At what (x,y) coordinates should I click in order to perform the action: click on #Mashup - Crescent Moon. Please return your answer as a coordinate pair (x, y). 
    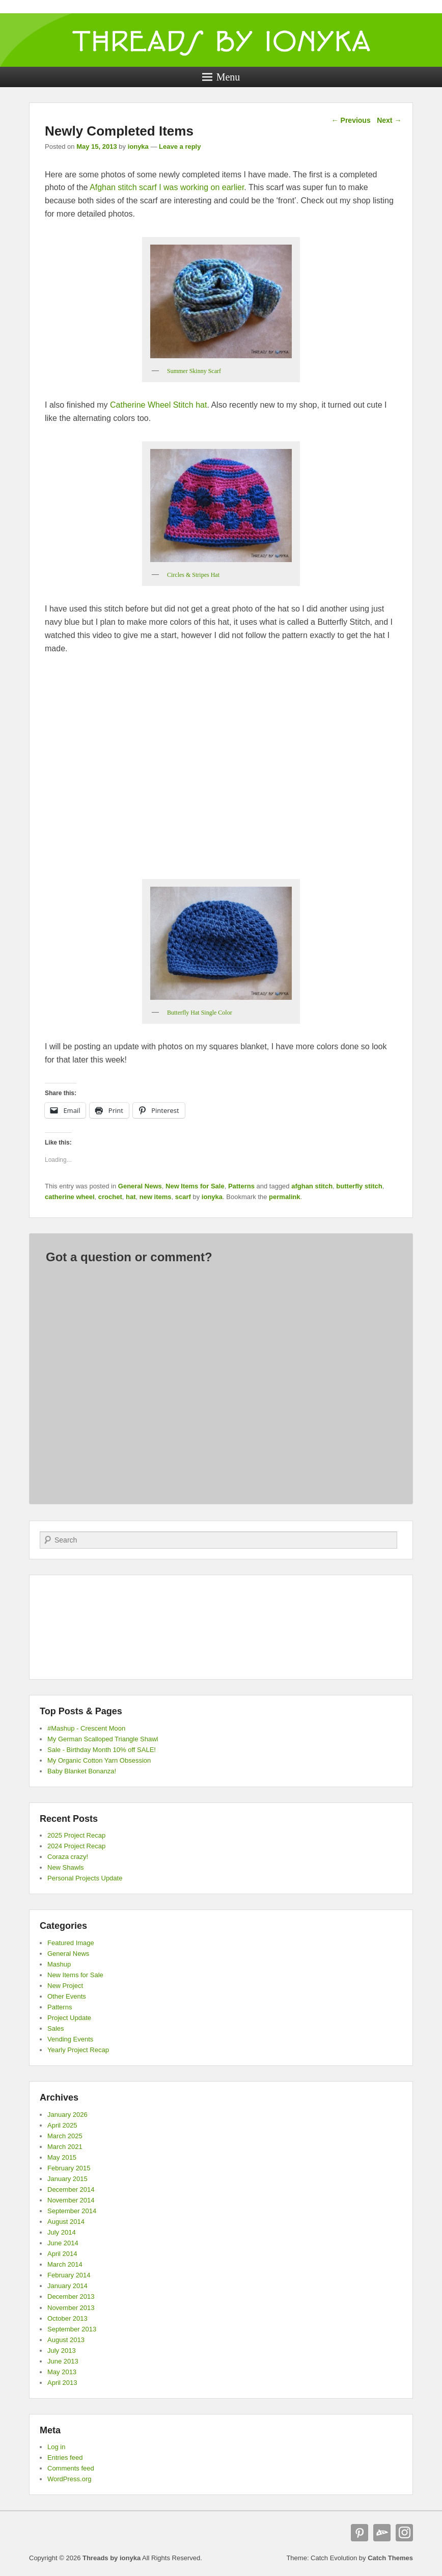
    Looking at the image, I should click on (86, 1728).